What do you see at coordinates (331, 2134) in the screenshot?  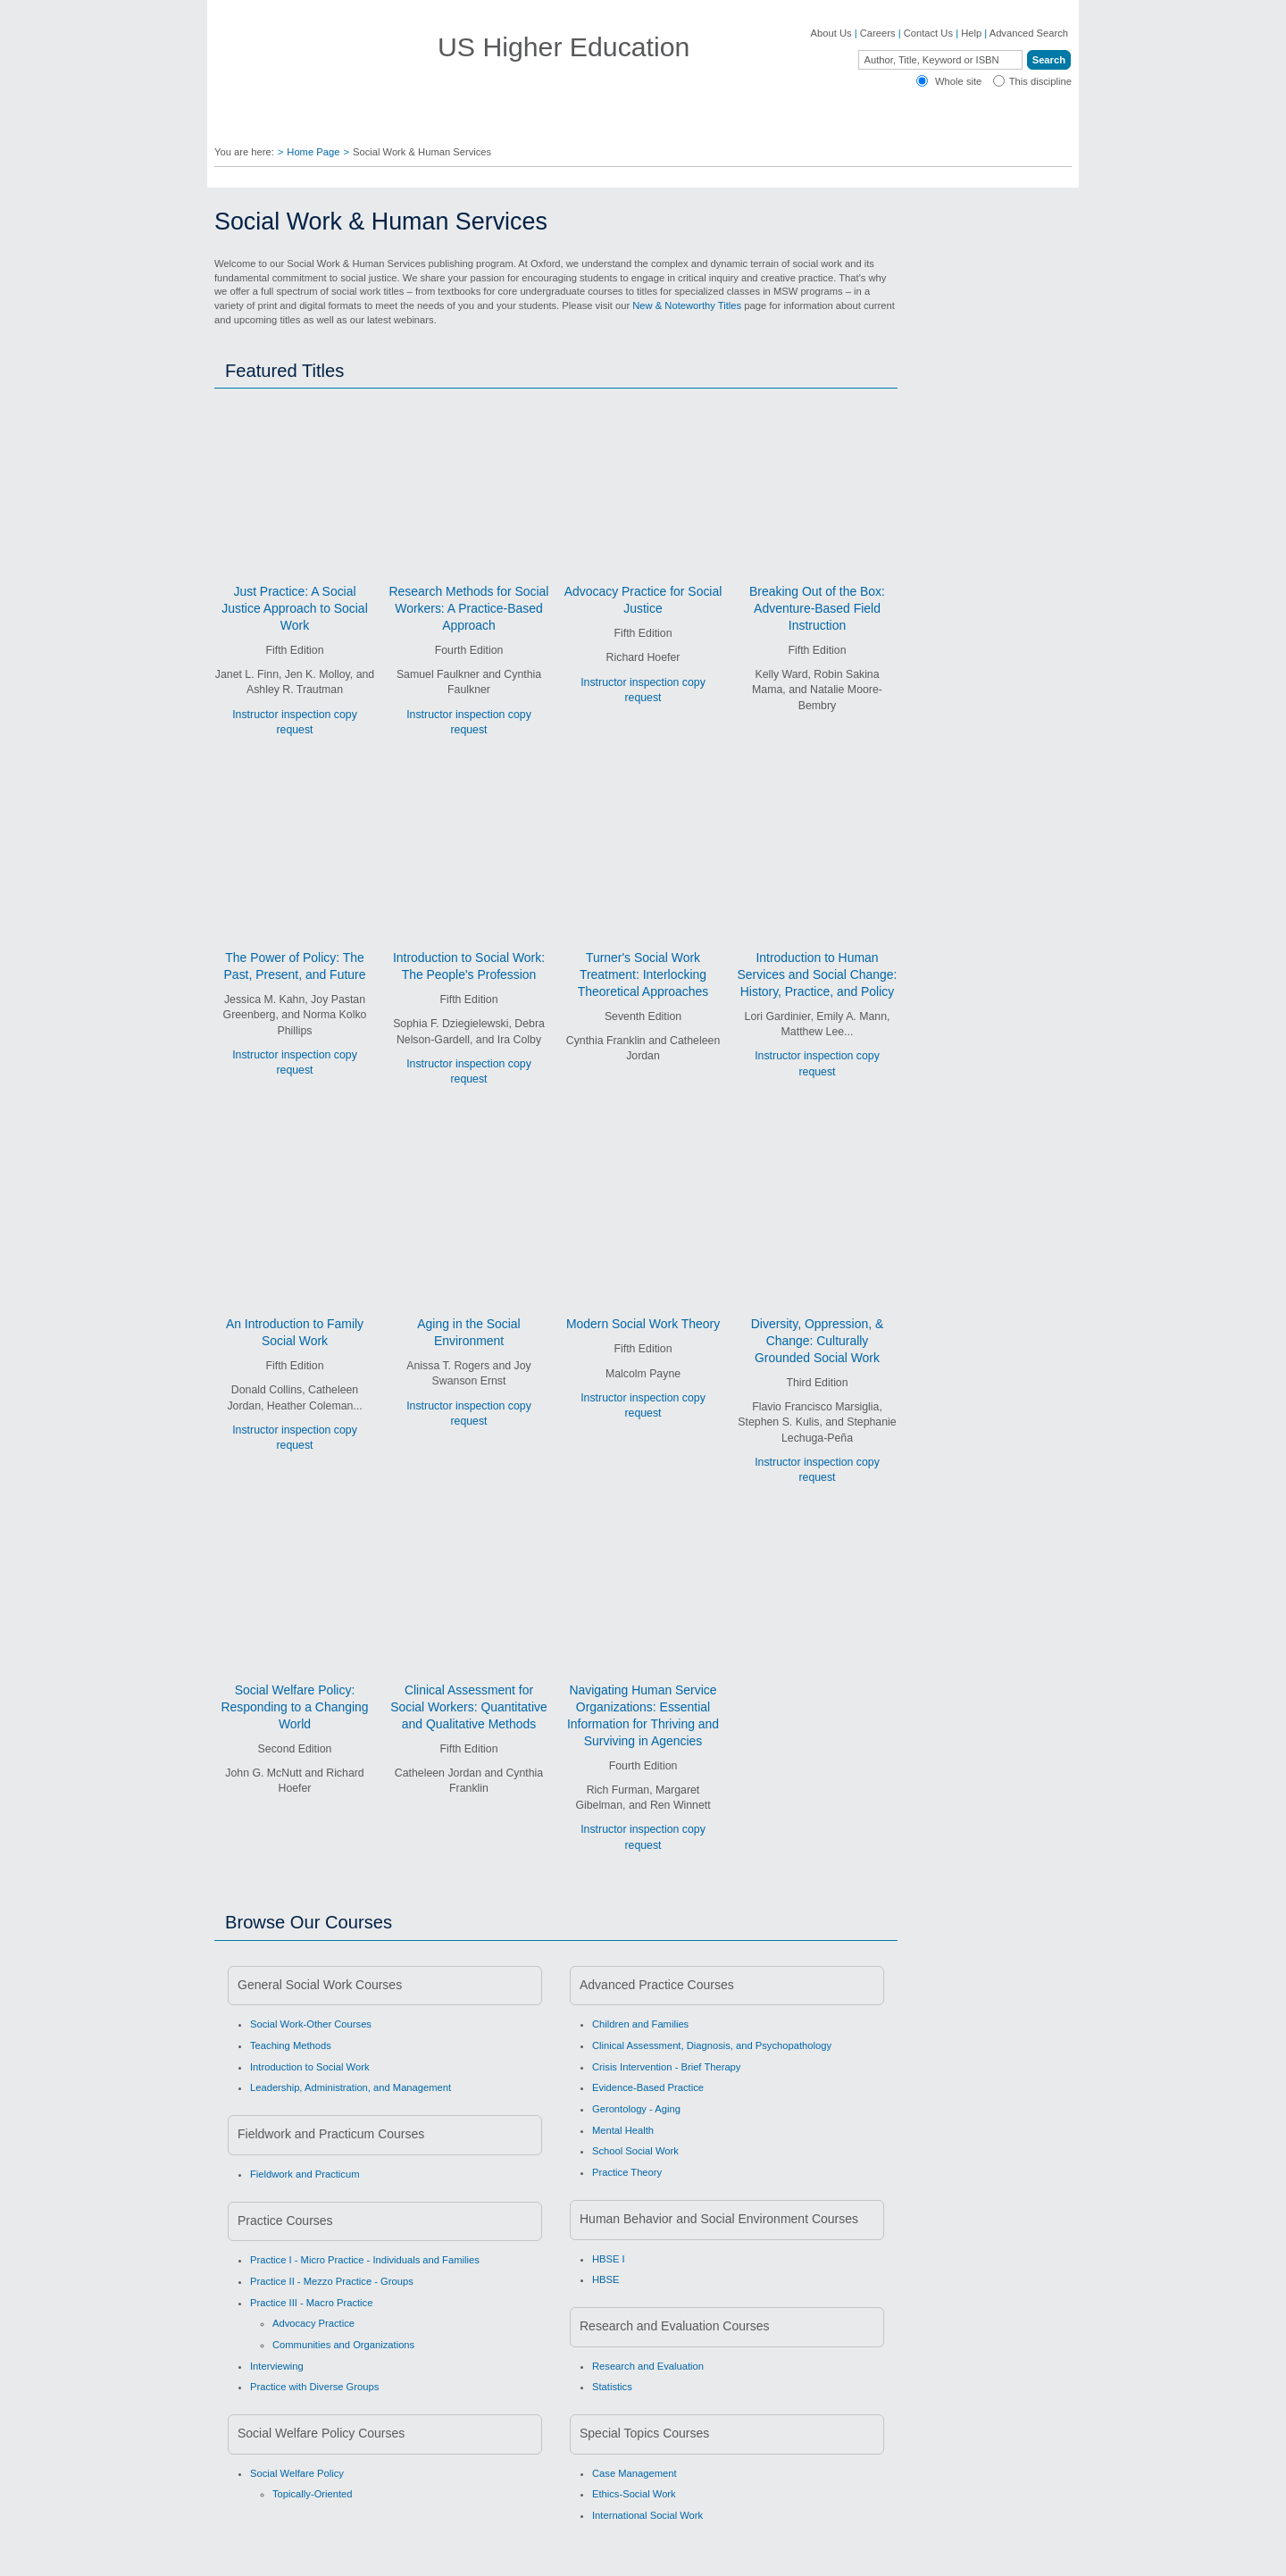 I see `Fieldwork and Practicum Courses` at bounding box center [331, 2134].